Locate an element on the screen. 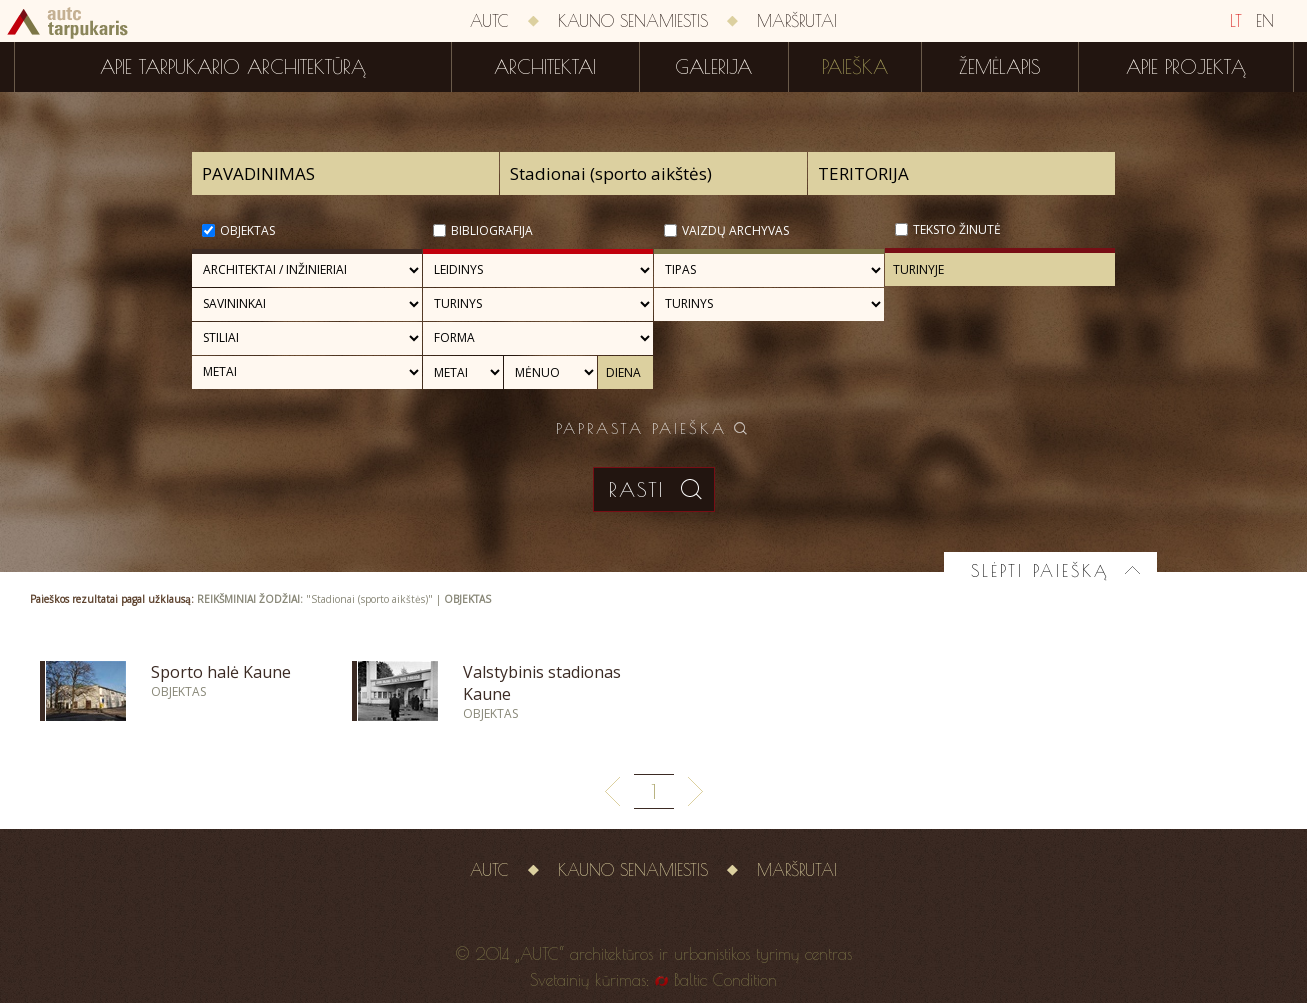 This screenshot has height=1003, width=1307. Architektai is located at coordinates (545, 67).